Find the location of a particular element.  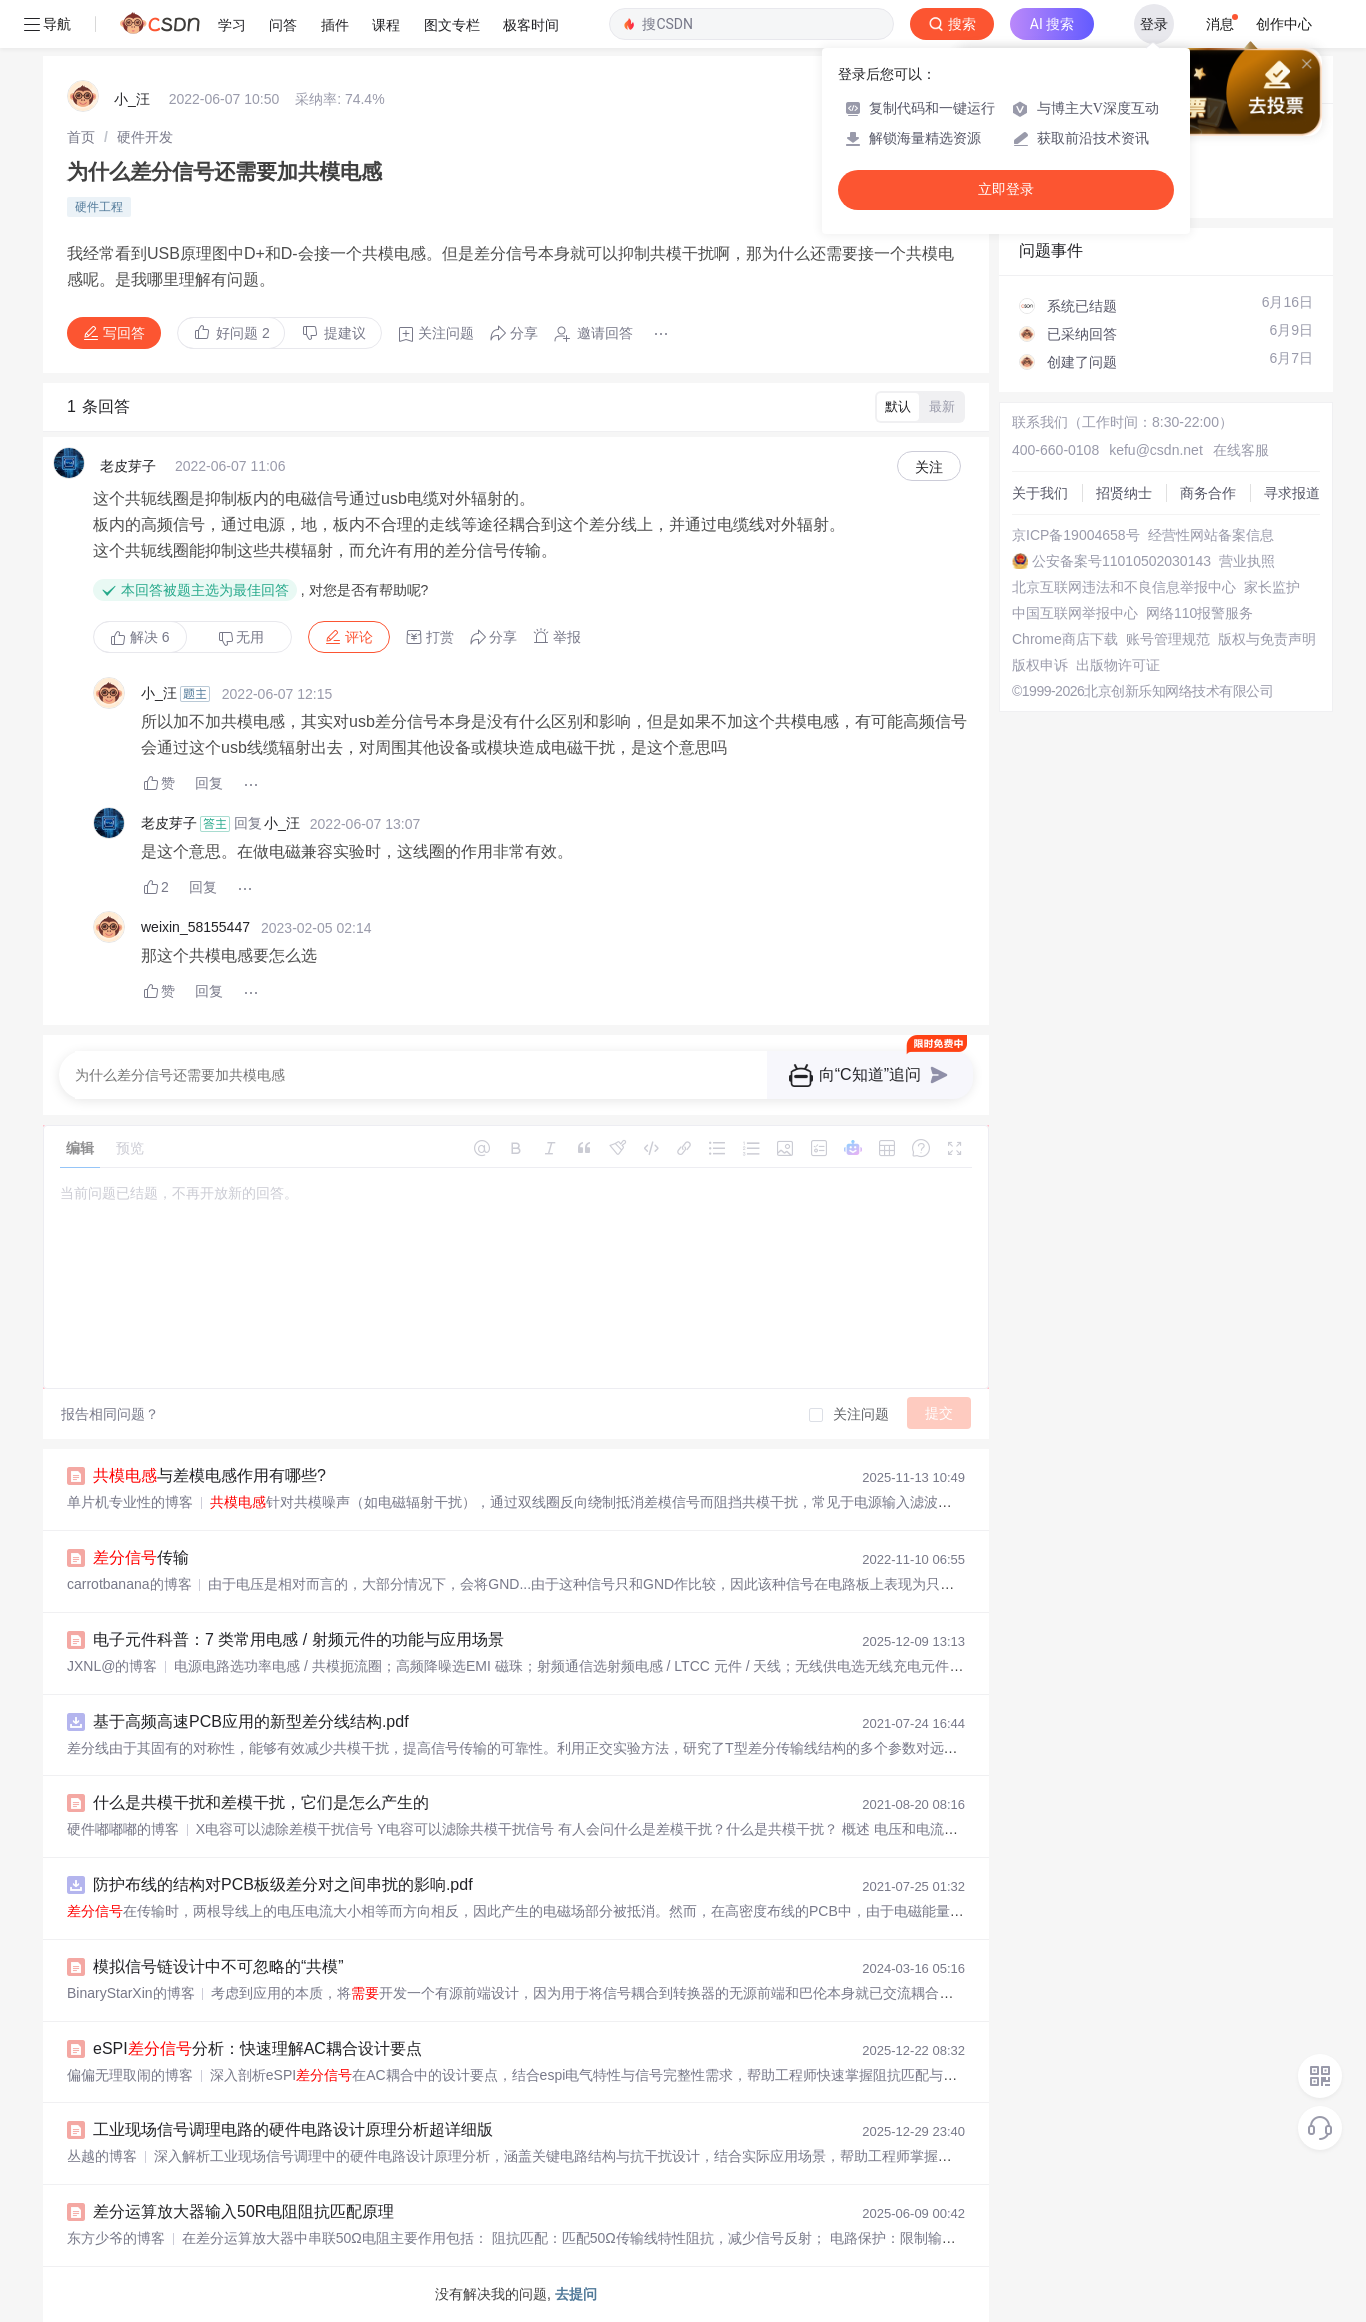

偏偏无理取闹的博客 is located at coordinates (130, 2075).